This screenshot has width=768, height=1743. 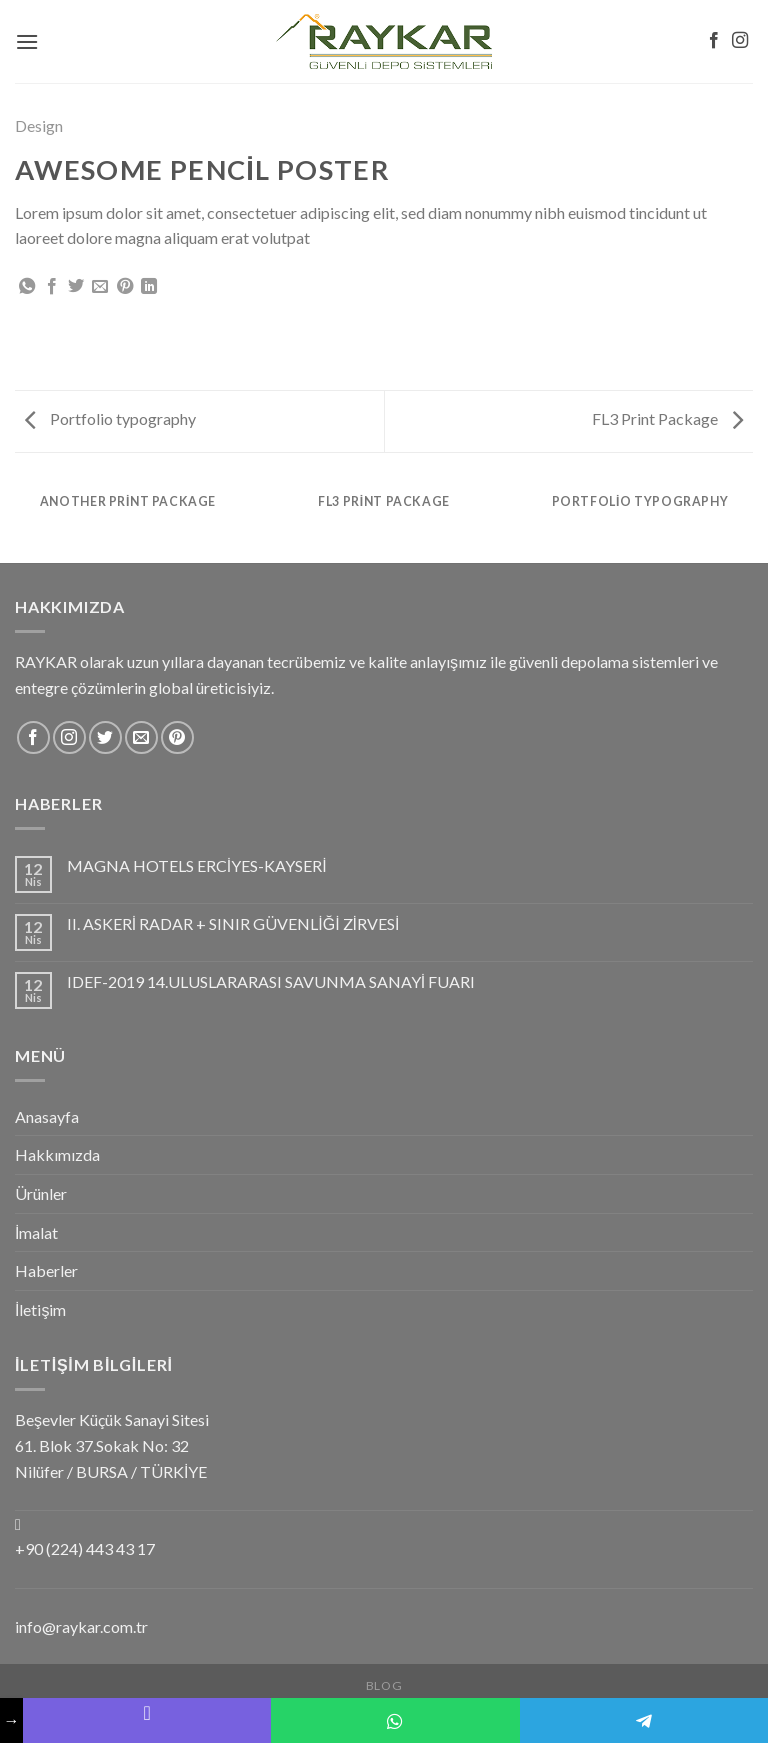 What do you see at coordinates (85, 1548) in the screenshot?
I see `+90 (224) 443 43 17` at bounding box center [85, 1548].